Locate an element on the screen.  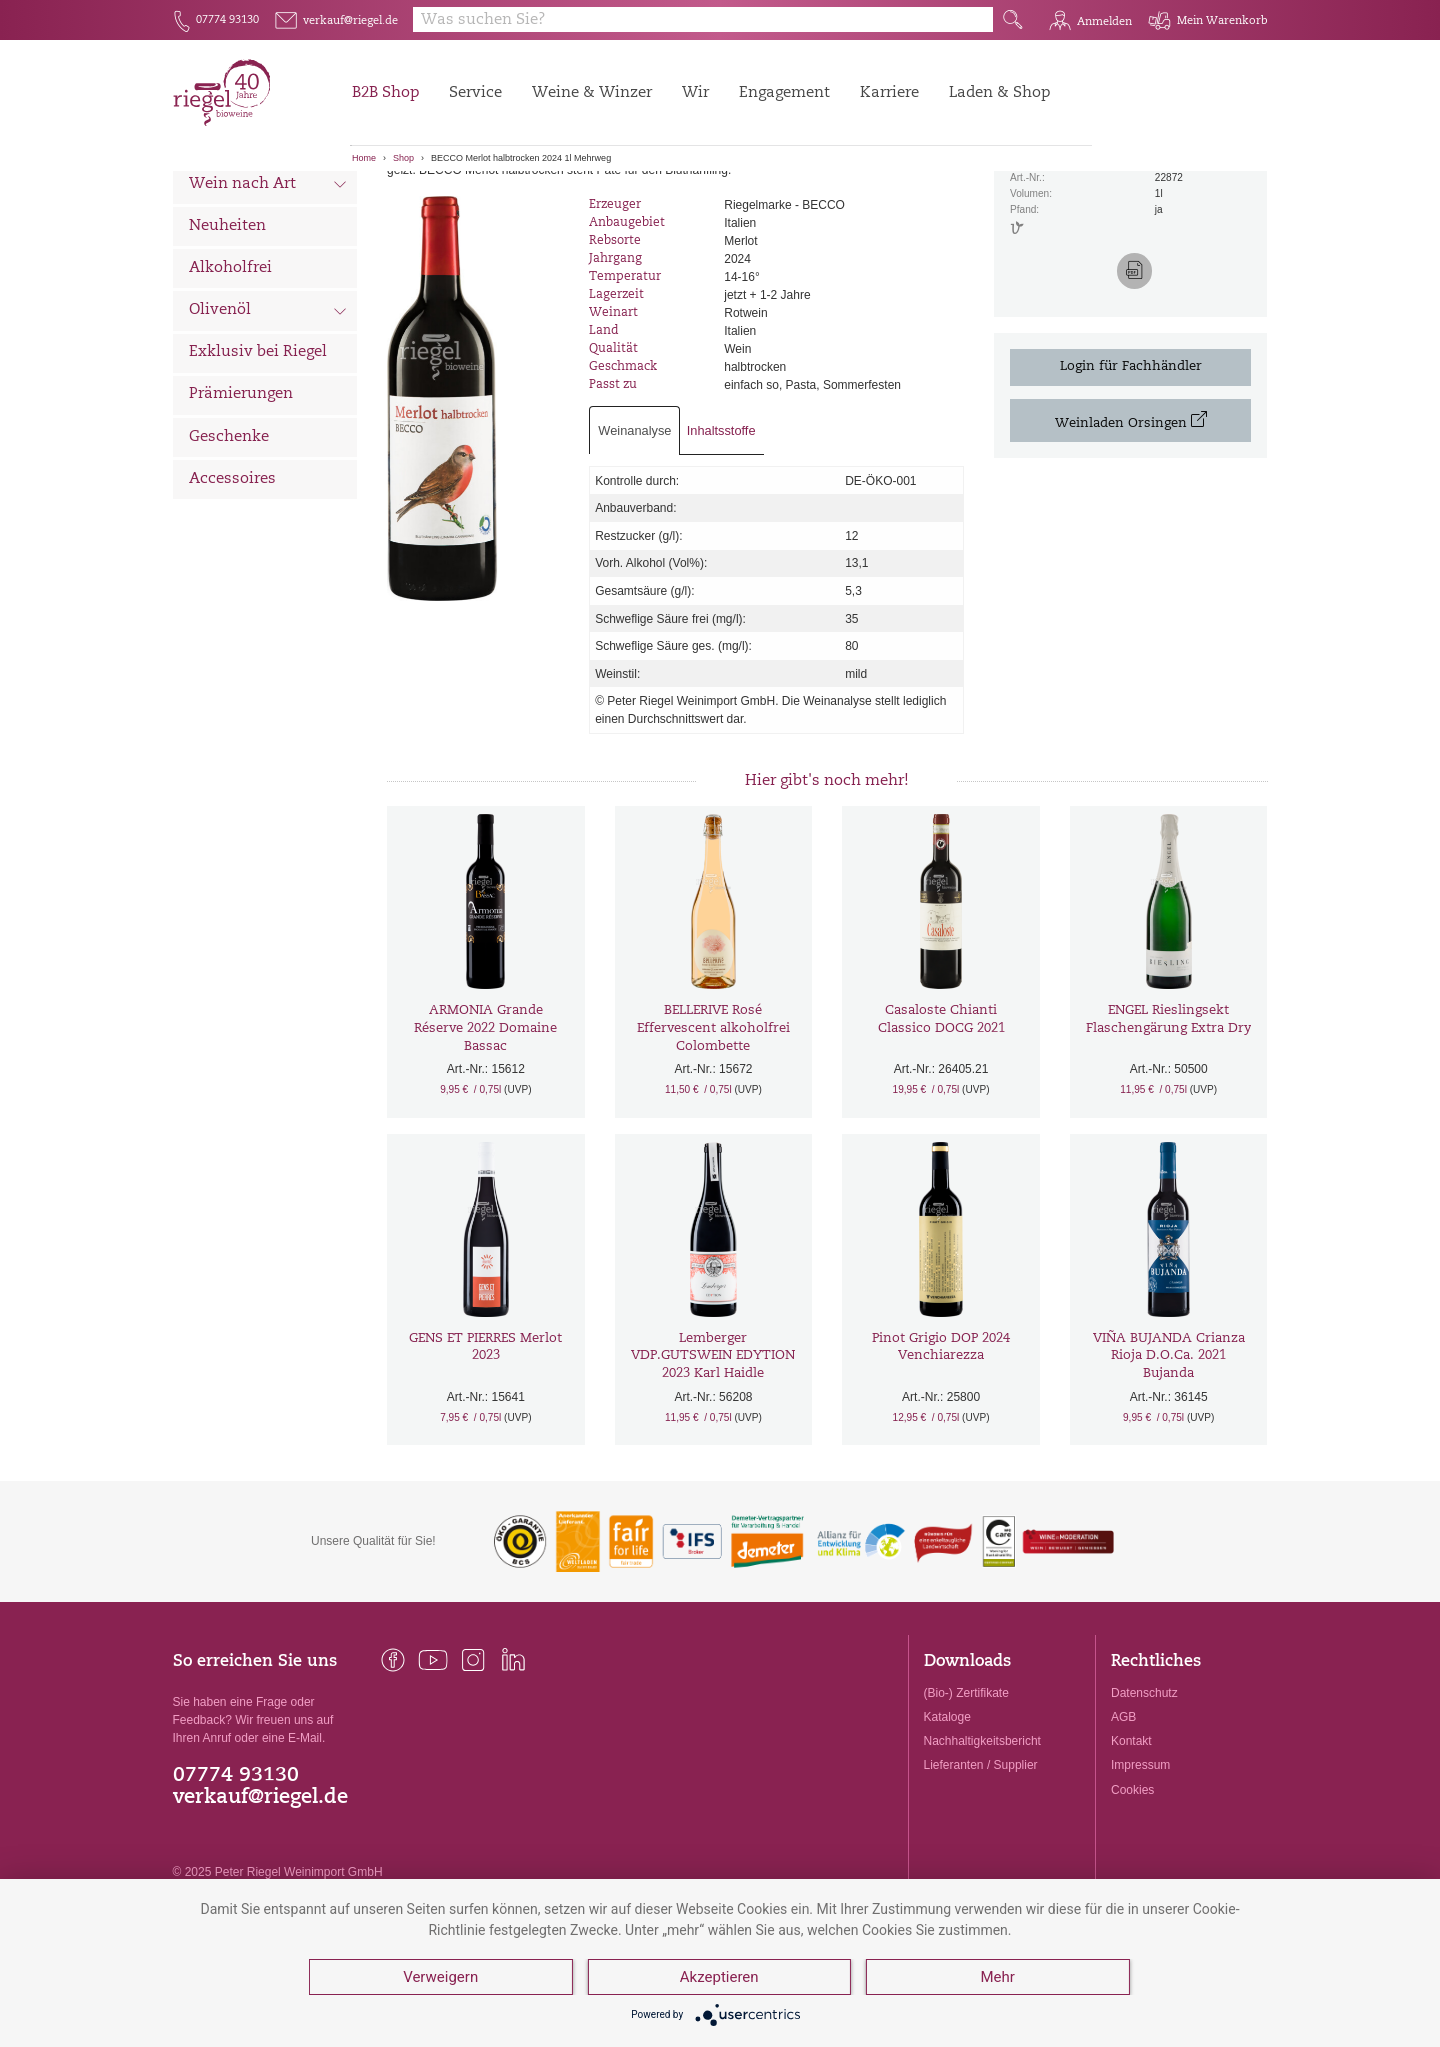
Exklusiv bei Riegel is located at coordinates (258, 458).